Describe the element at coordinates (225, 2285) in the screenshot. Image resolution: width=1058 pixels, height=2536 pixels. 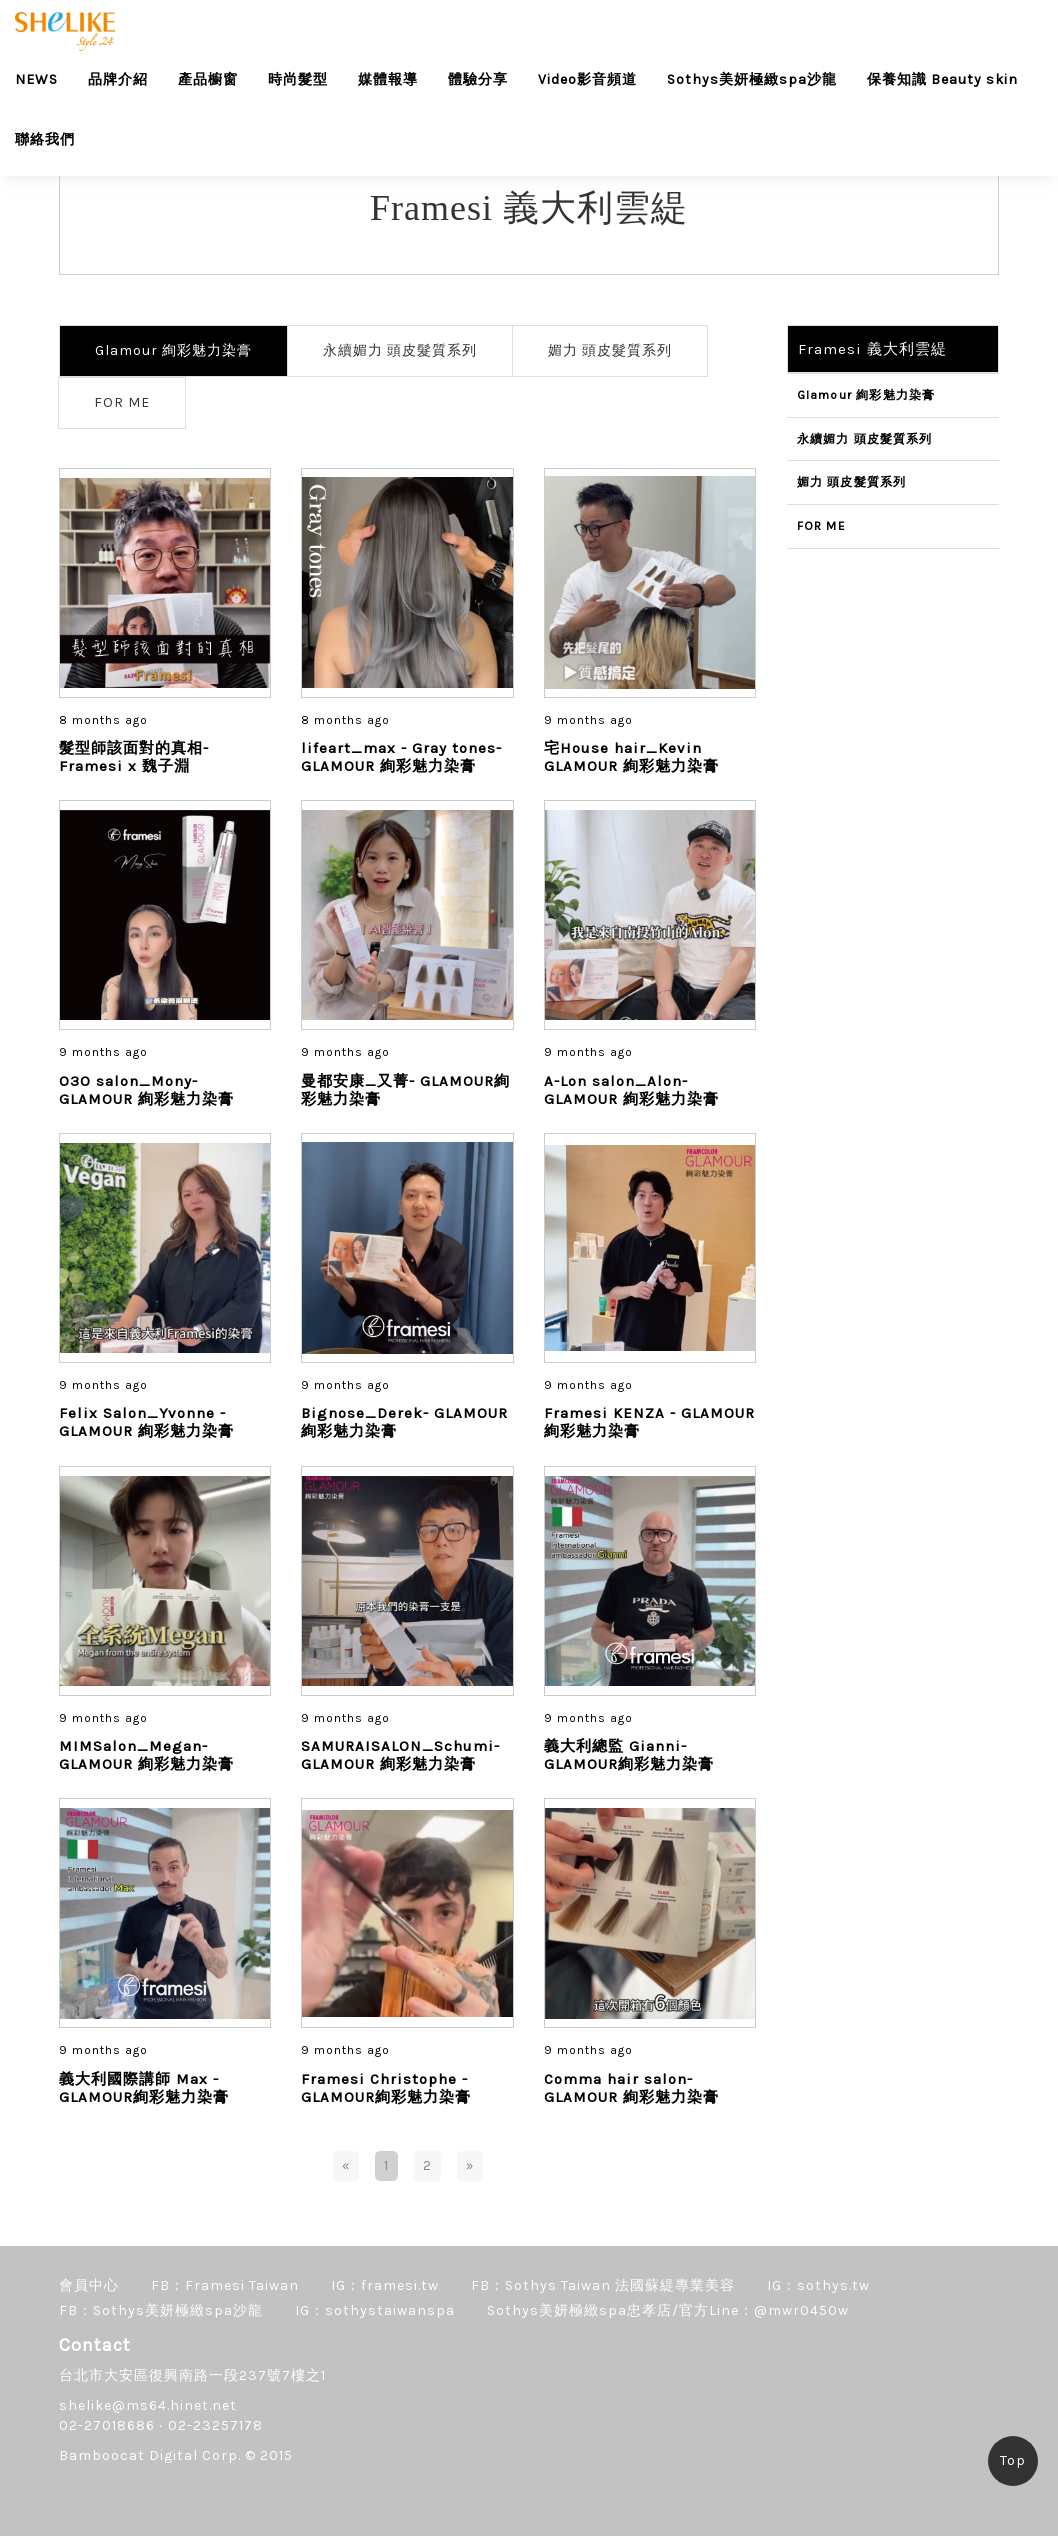
I see `FB：Framesi Taiwan` at that location.